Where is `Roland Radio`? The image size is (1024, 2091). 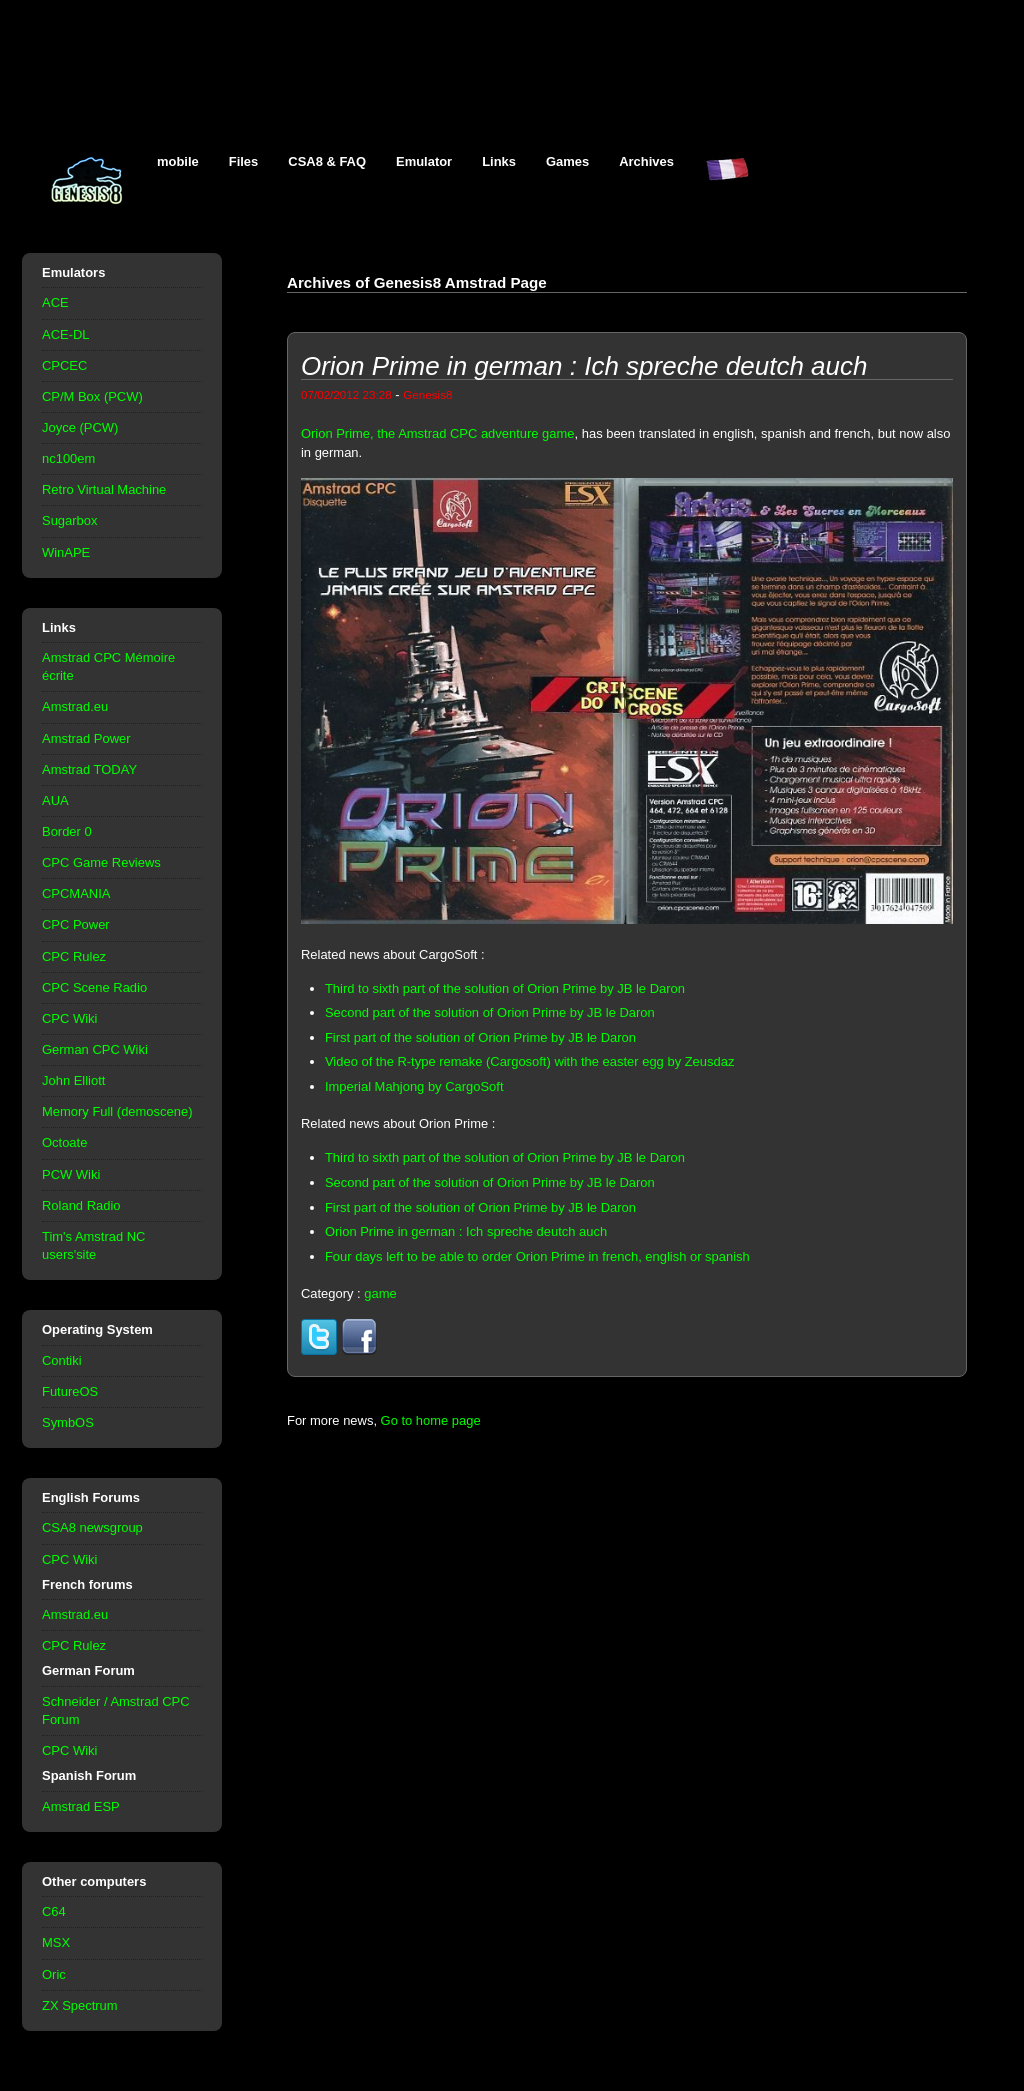 Roland Radio is located at coordinates (81, 1205).